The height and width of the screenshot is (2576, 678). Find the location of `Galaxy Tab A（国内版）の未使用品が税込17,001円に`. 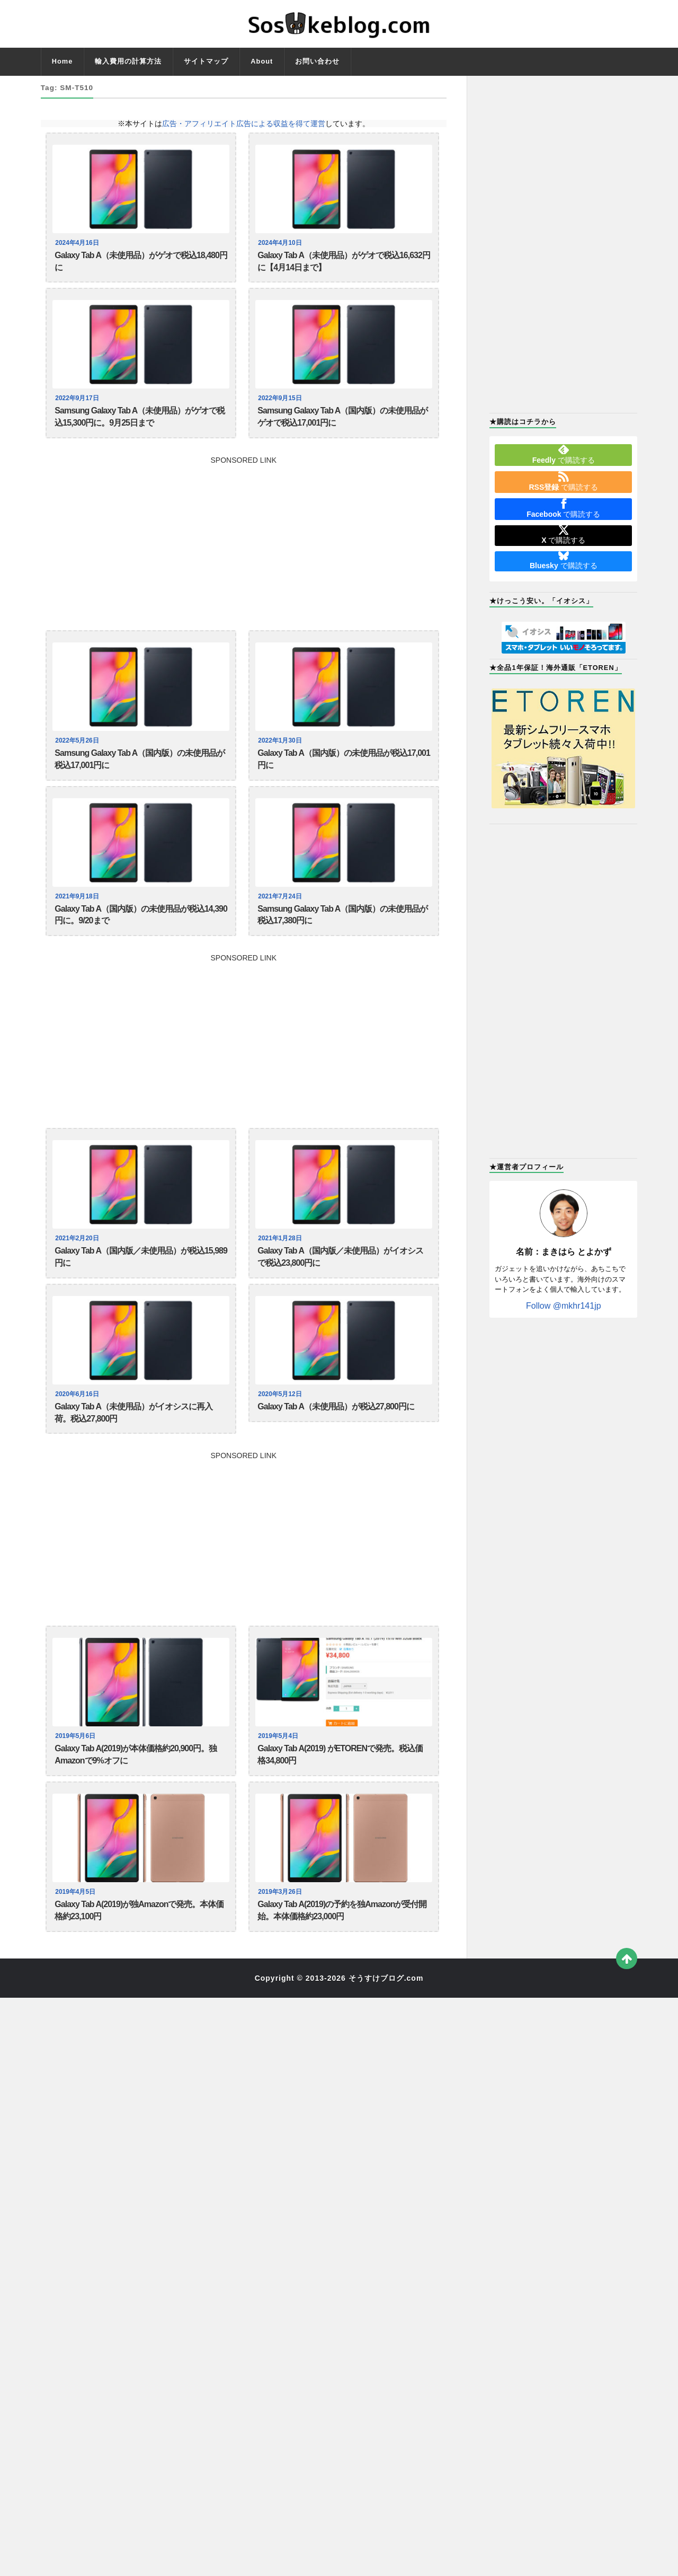

Galaxy Tab A（国内版）の未使用品が税込17,001円に is located at coordinates (343, 774).